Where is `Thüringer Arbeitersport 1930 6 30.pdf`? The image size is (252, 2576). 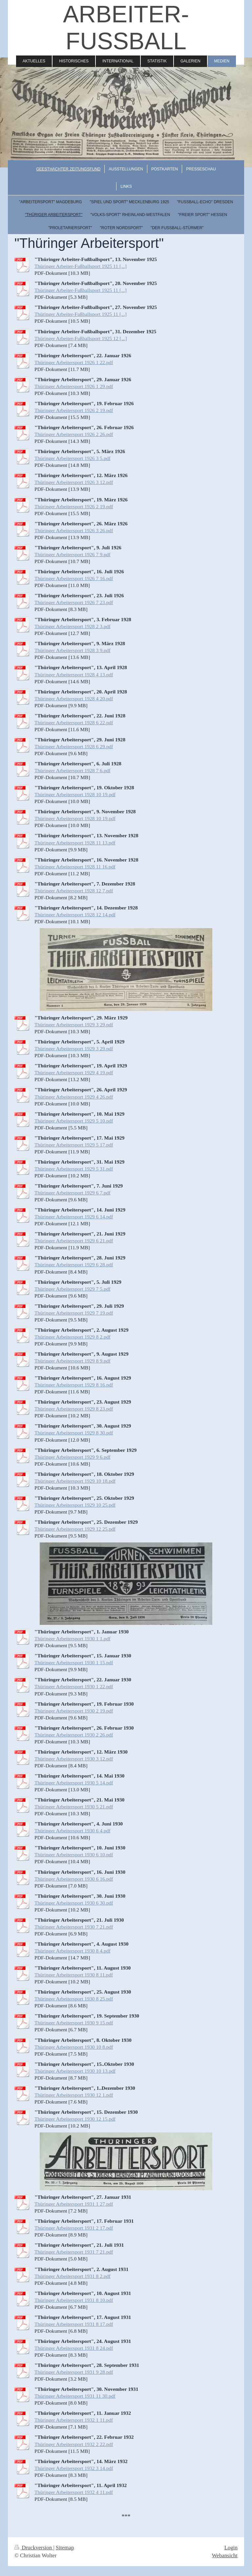 Thüringer Arbeitersport 1930 6 30.pdf is located at coordinates (73, 1903).